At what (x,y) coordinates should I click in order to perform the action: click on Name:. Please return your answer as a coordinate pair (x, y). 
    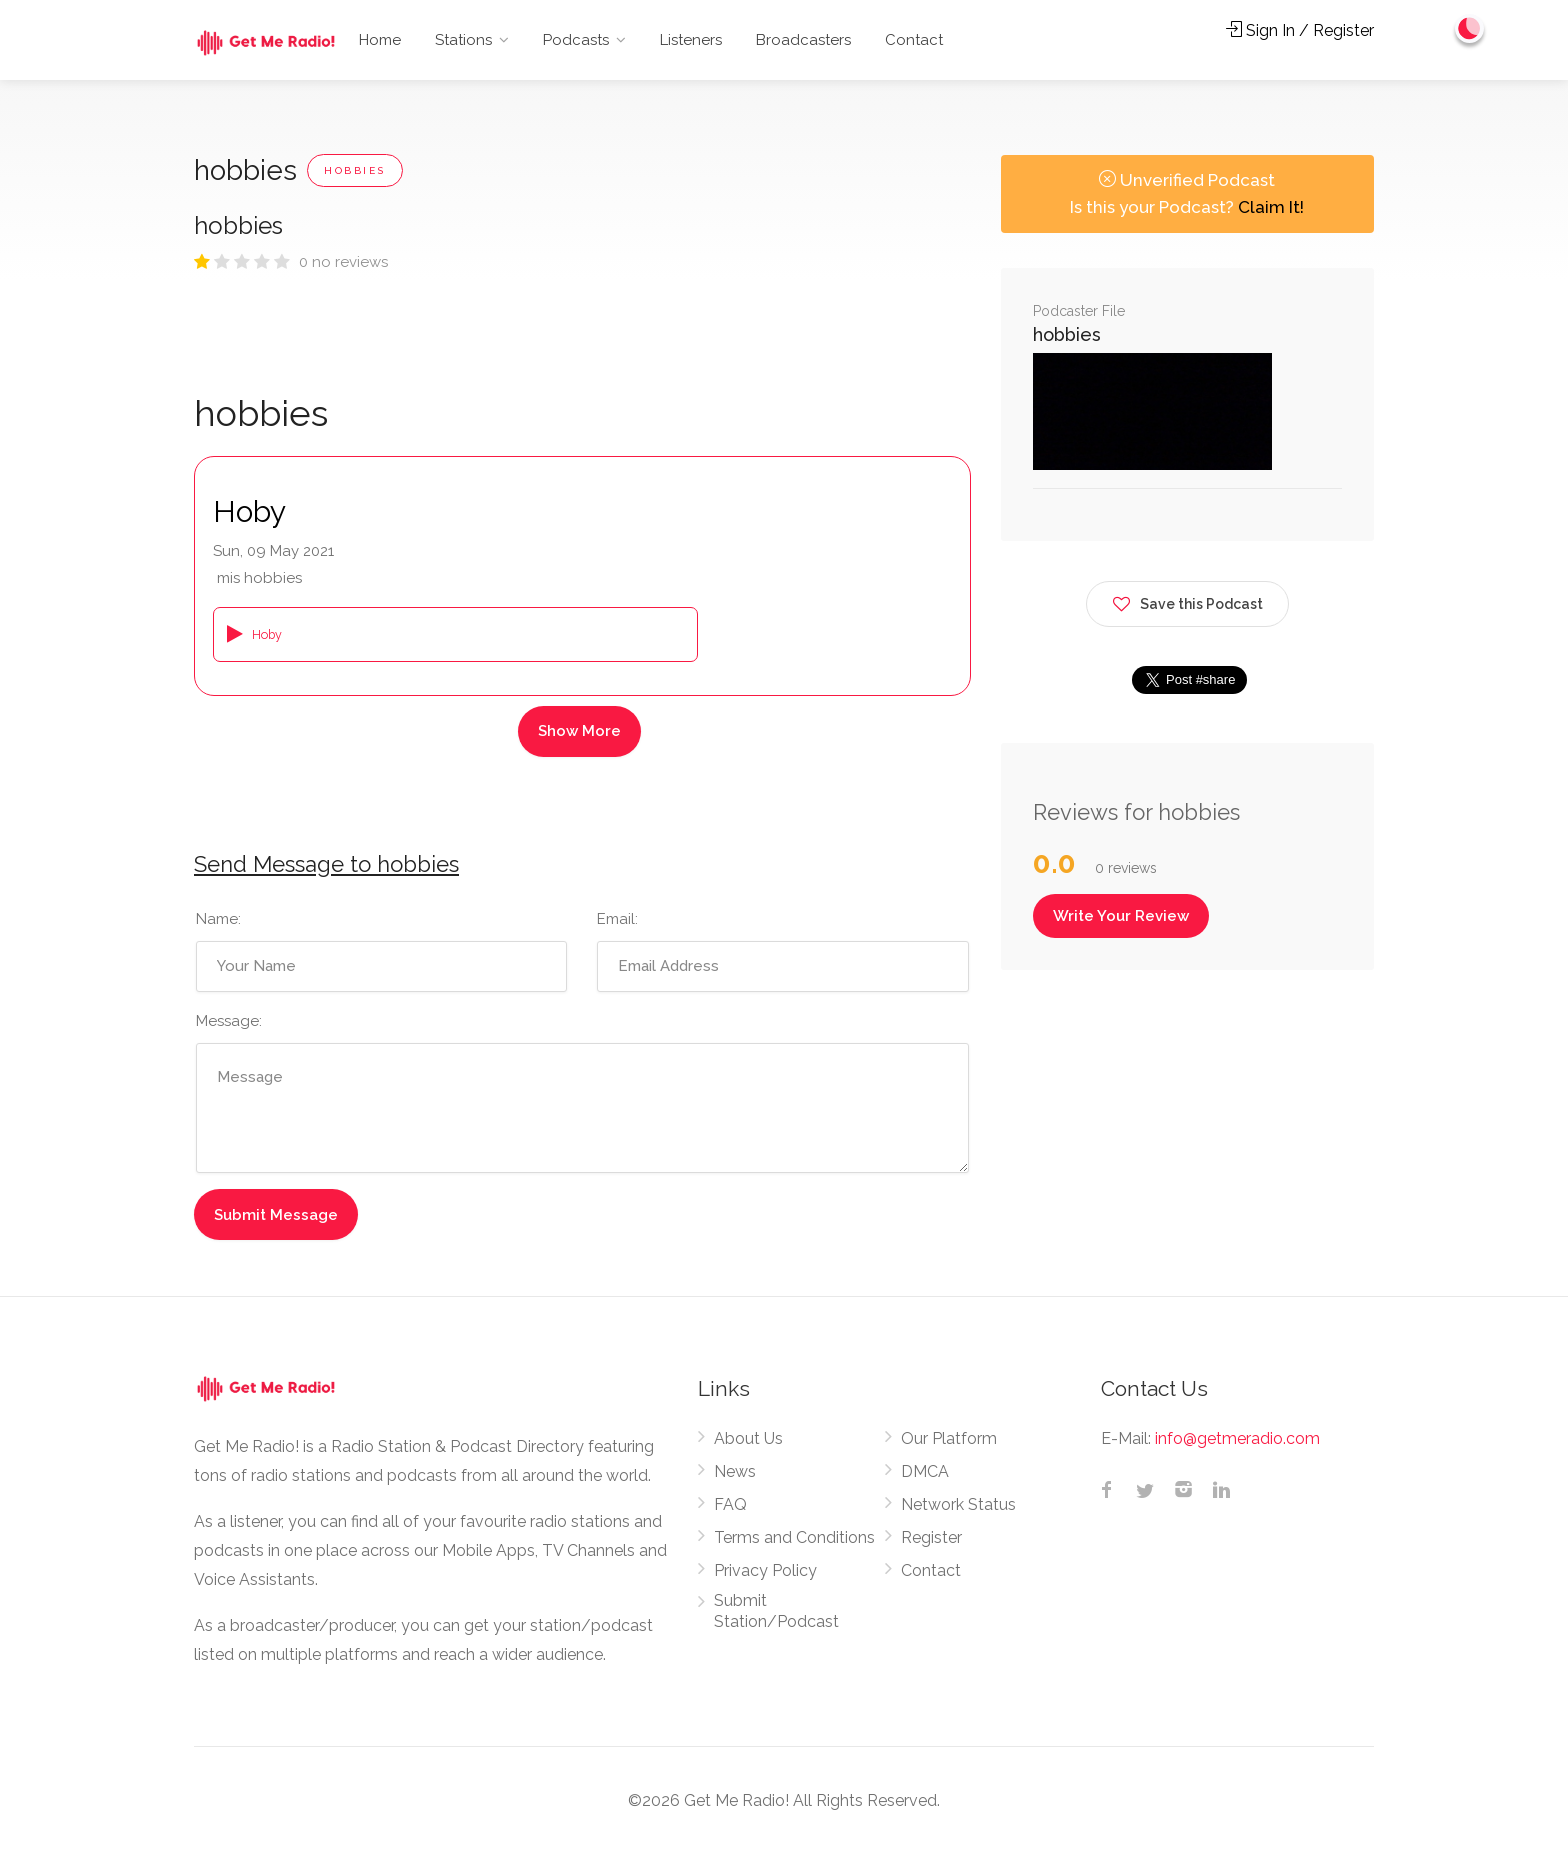
    Looking at the image, I should click on (218, 919).